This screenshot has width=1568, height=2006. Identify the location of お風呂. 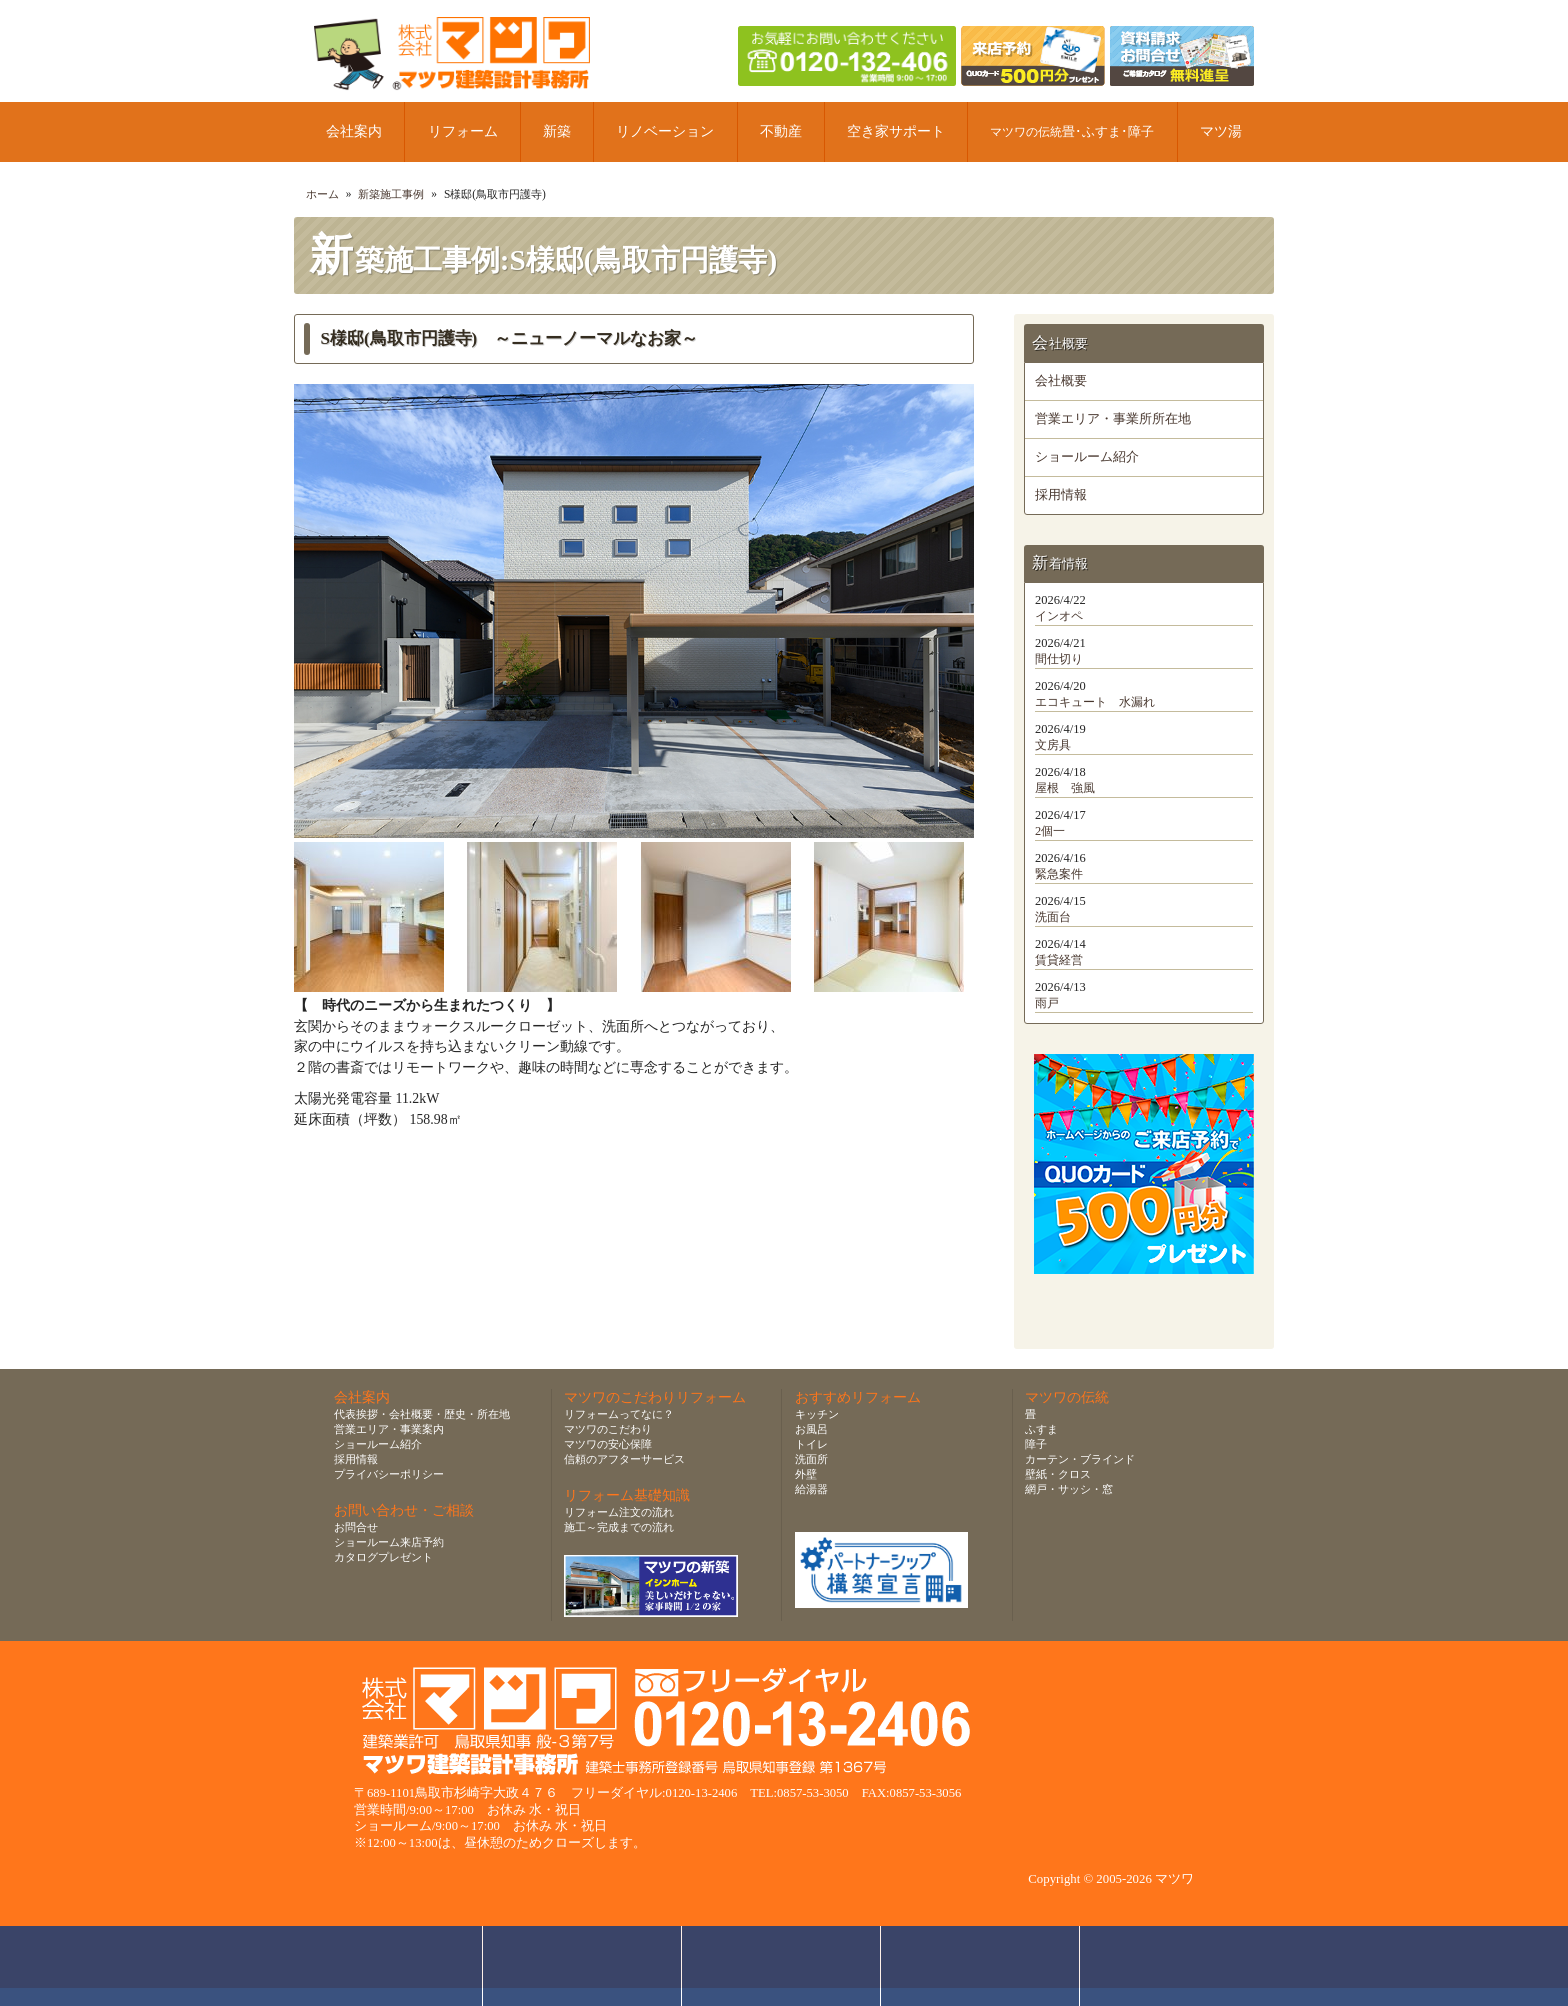
(811, 1429).